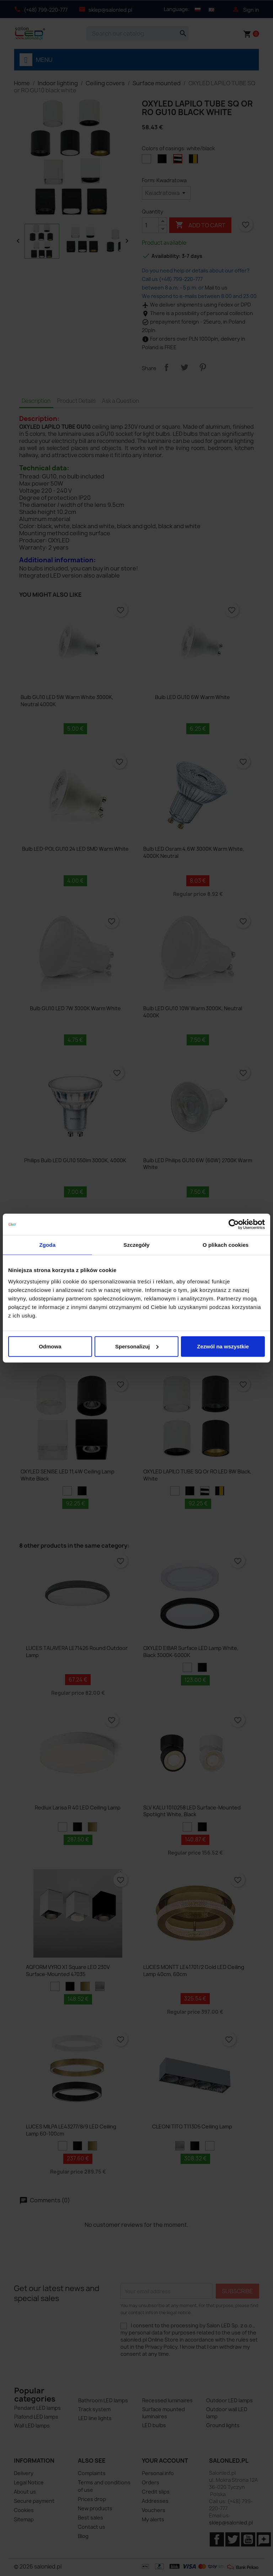 The width and height of the screenshot is (273, 2576). Describe the element at coordinates (234, 1224) in the screenshot. I see `[Cookiebot od Usercentrics - otwiera się w nowym oknie]` at that location.